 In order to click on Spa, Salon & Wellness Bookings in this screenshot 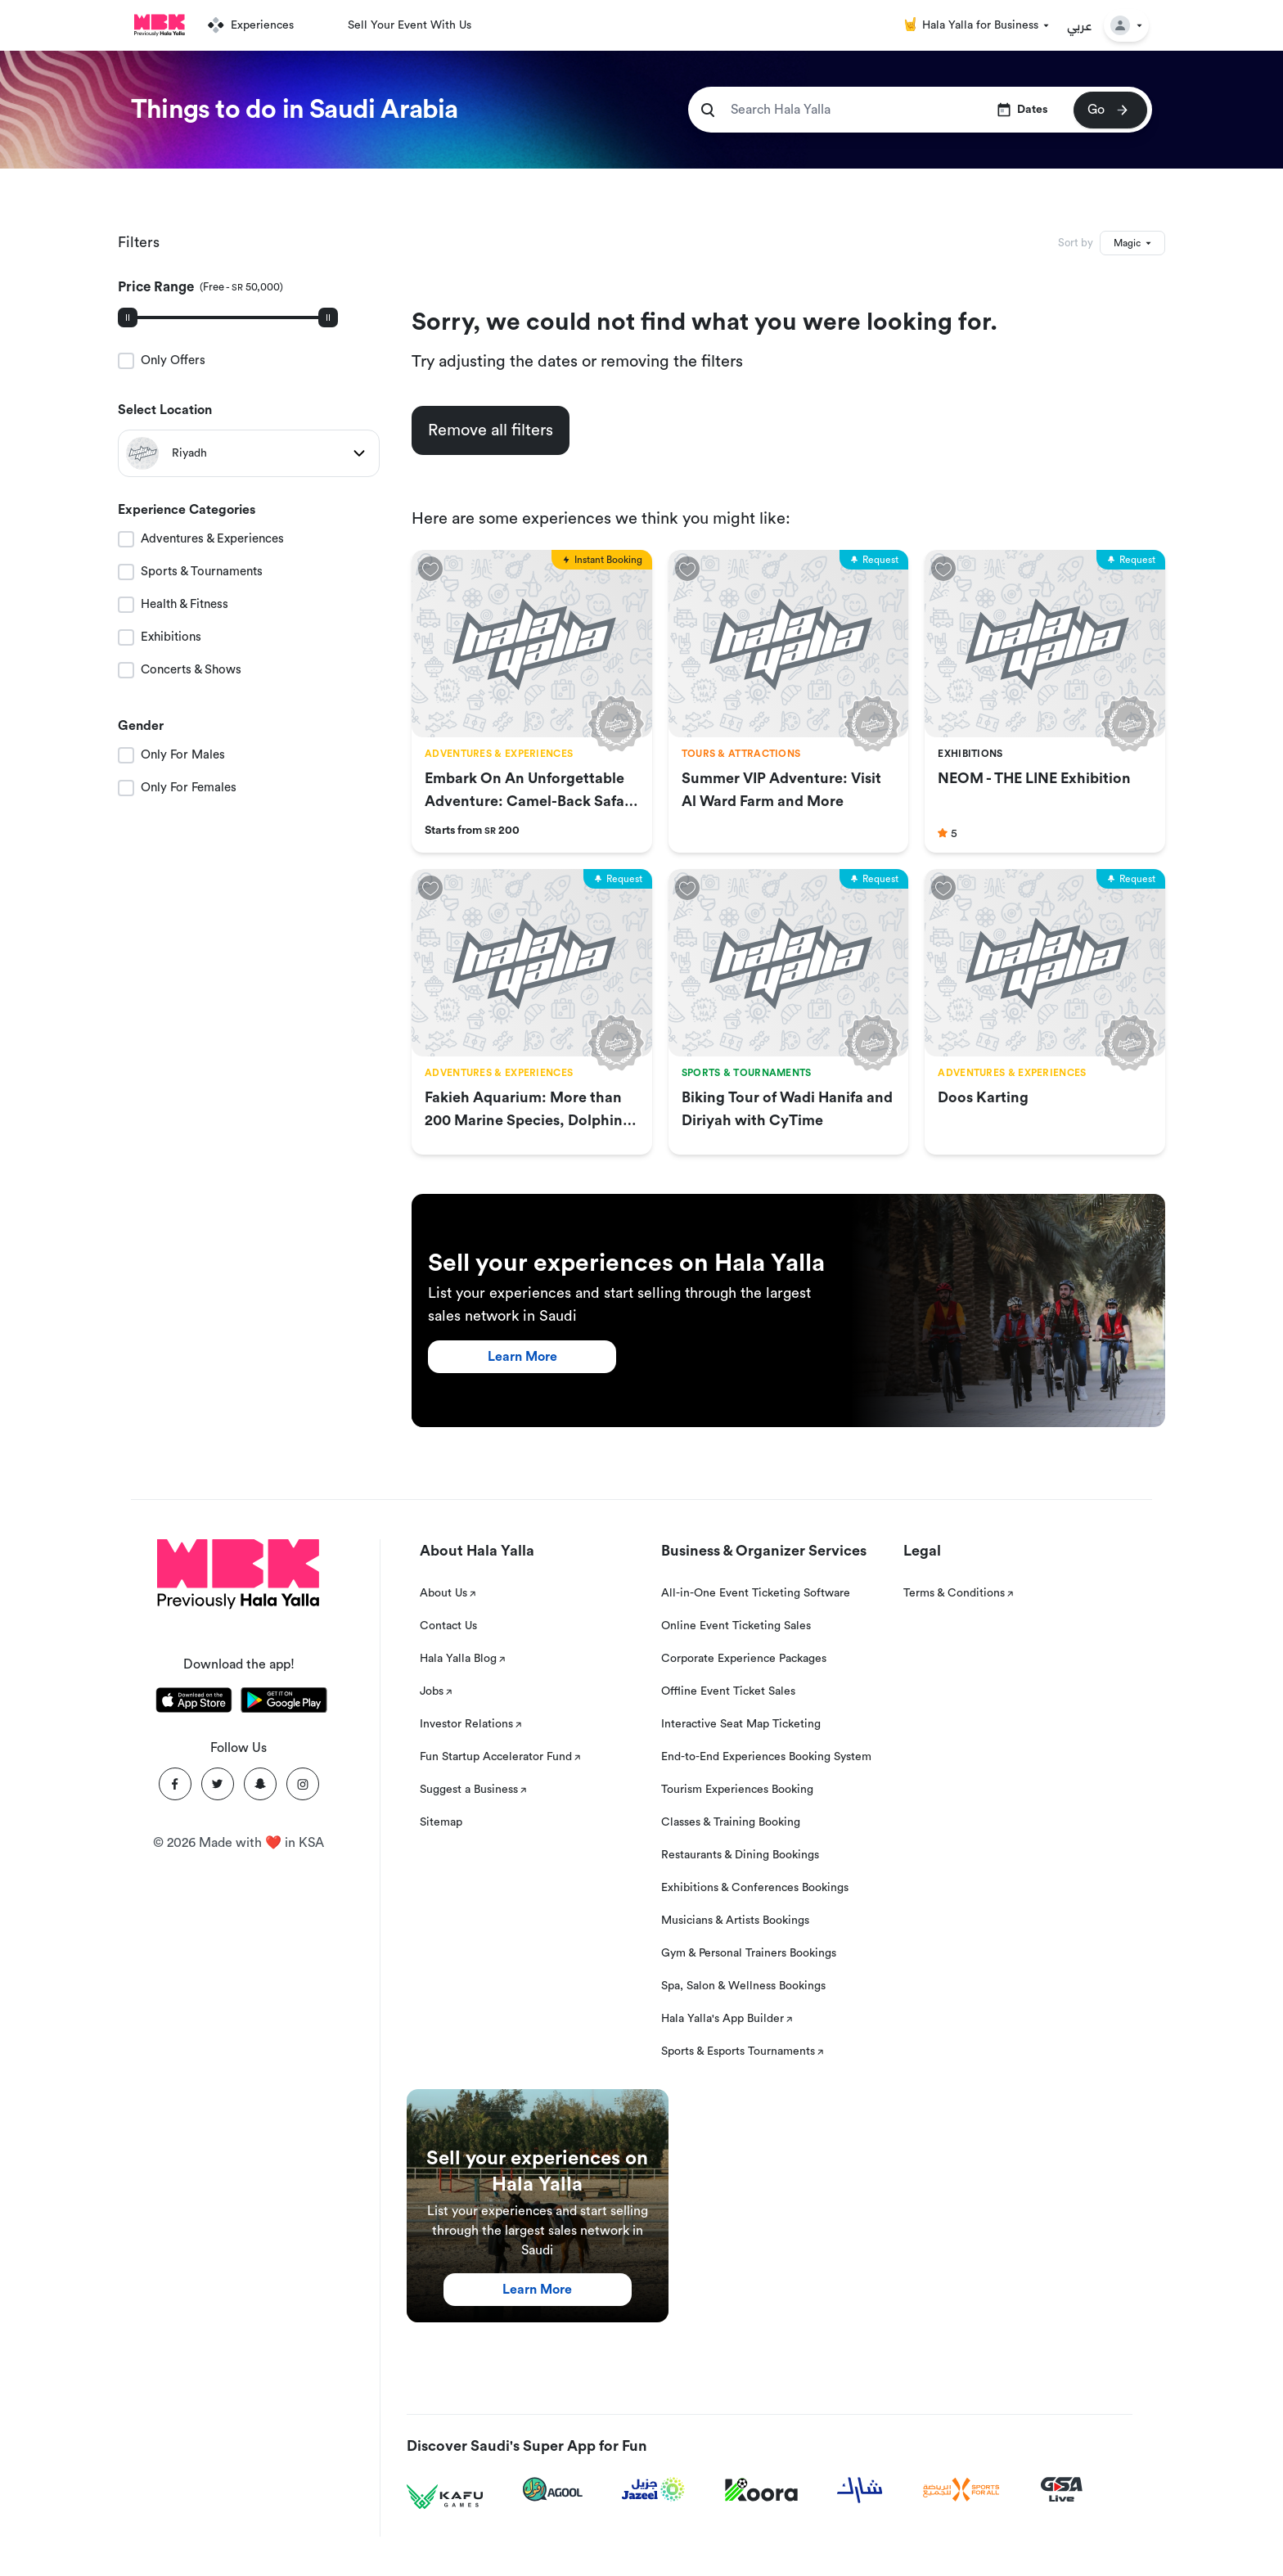, I will do `click(743, 1986)`.